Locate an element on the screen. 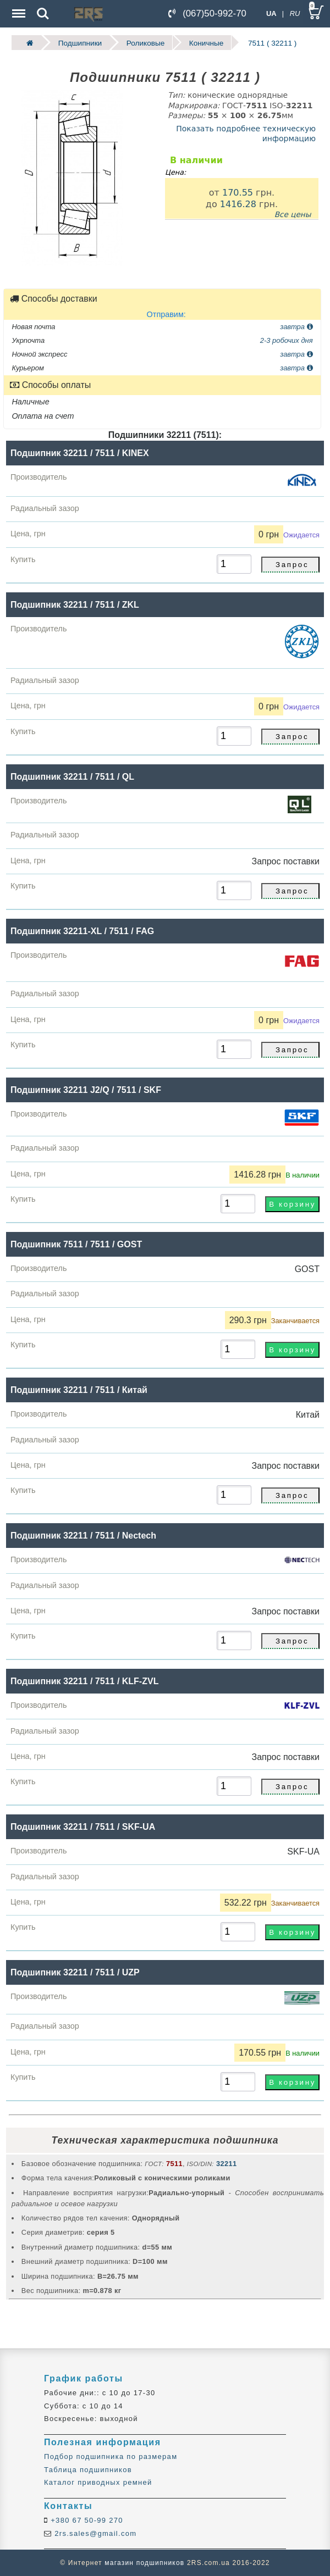 Image resolution: width=330 pixels, height=2576 pixels. +380 67 50-99 270 is located at coordinates (85, 2520).